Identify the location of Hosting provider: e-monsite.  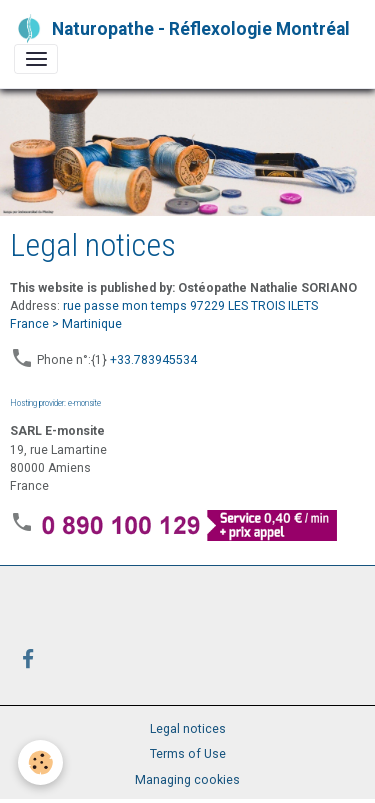
(55, 402).